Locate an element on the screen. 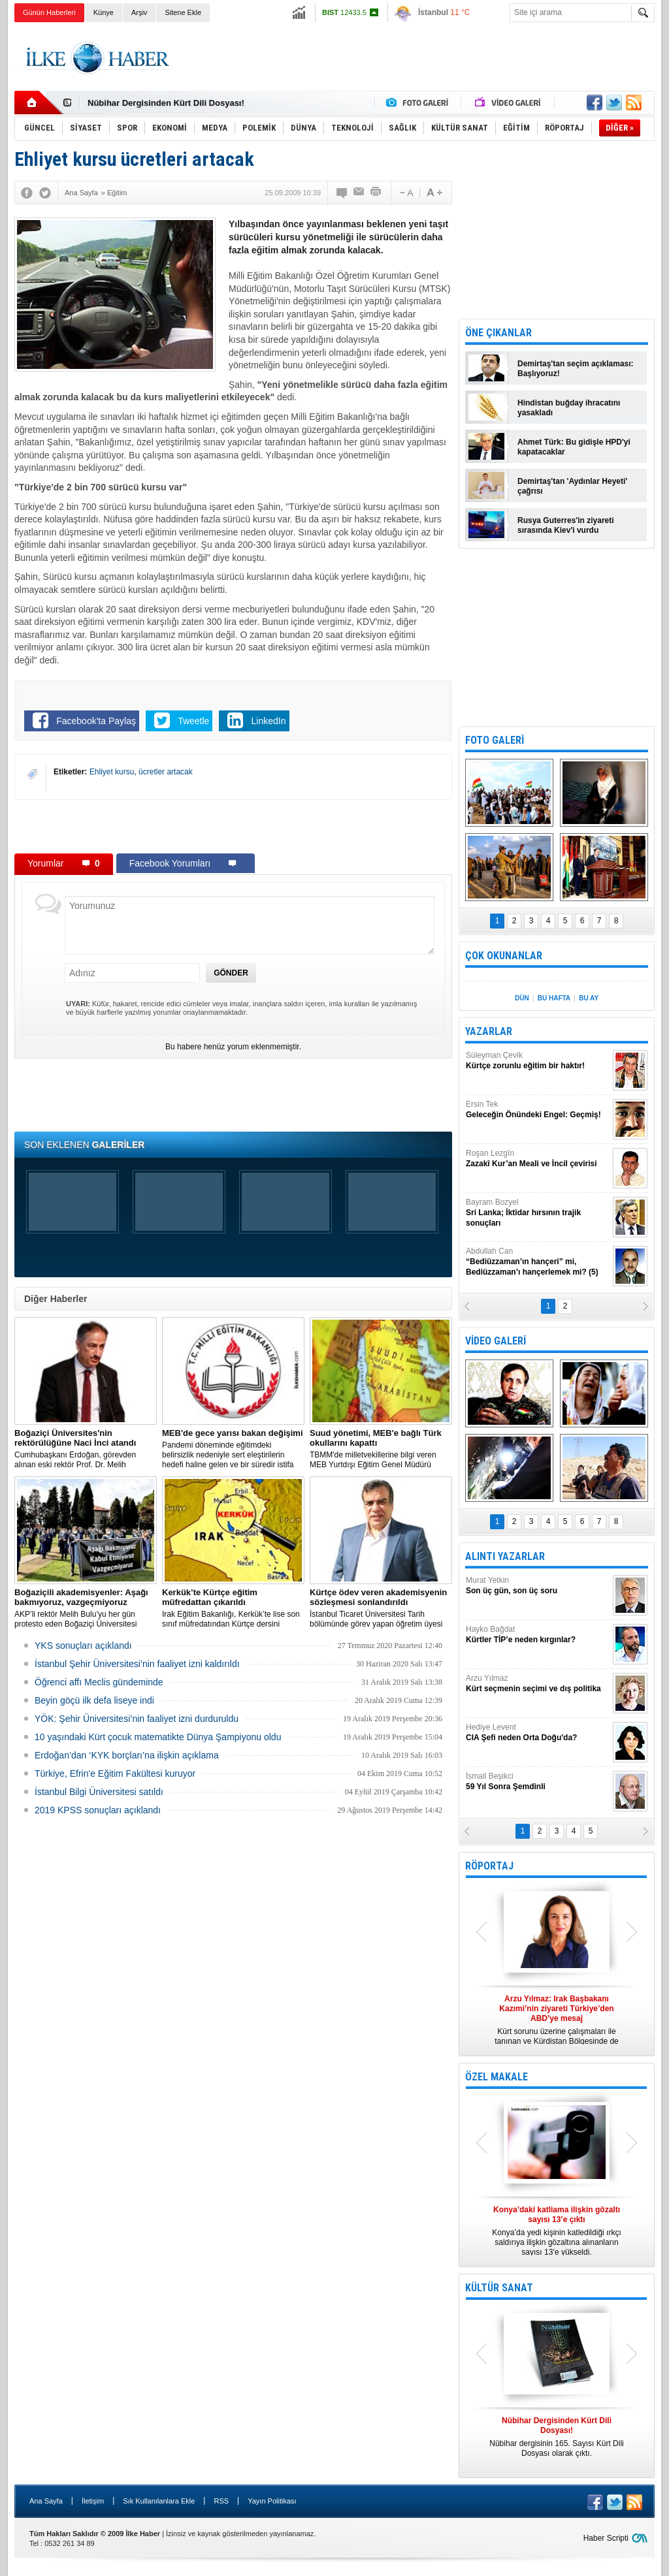 This screenshot has width=669, height=2576. Hindistan buğday ihracatını yasakladı is located at coordinates (568, 407).